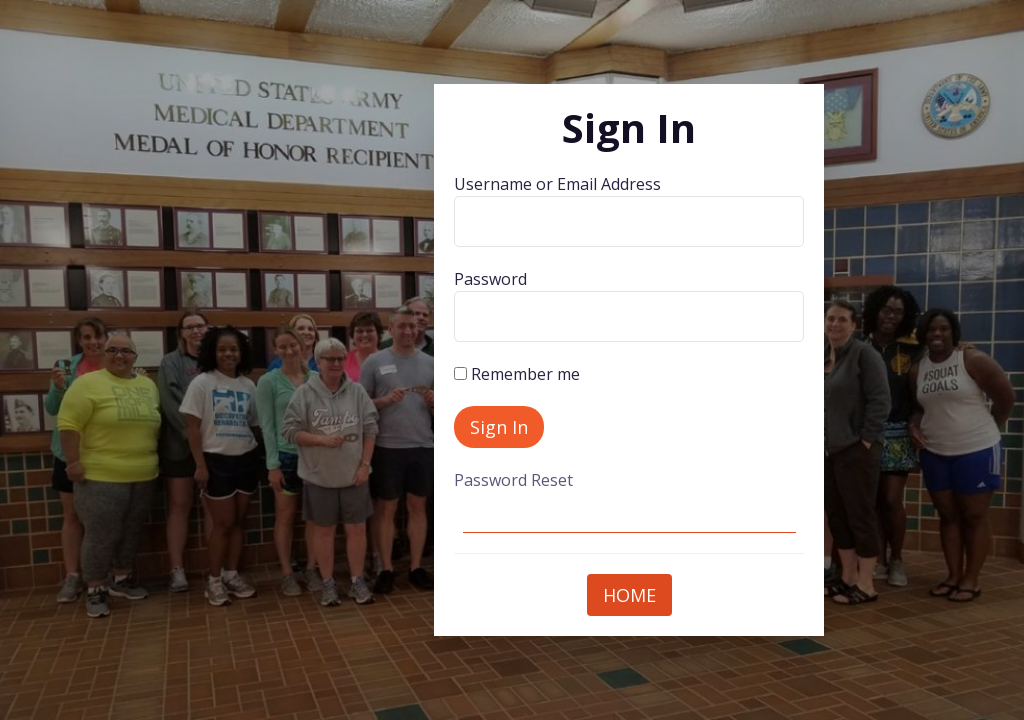 The height and width of the screenshot is (720, 1024). I want to click on Remember me, so click(517, 374).